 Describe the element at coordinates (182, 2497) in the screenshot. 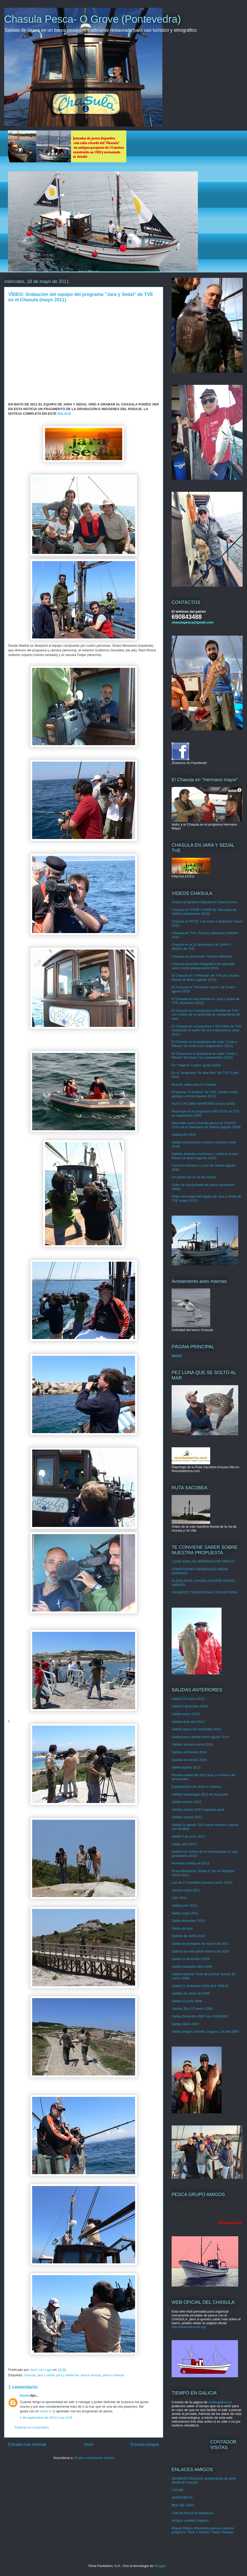

I see `SARGOBOYA` at that location.